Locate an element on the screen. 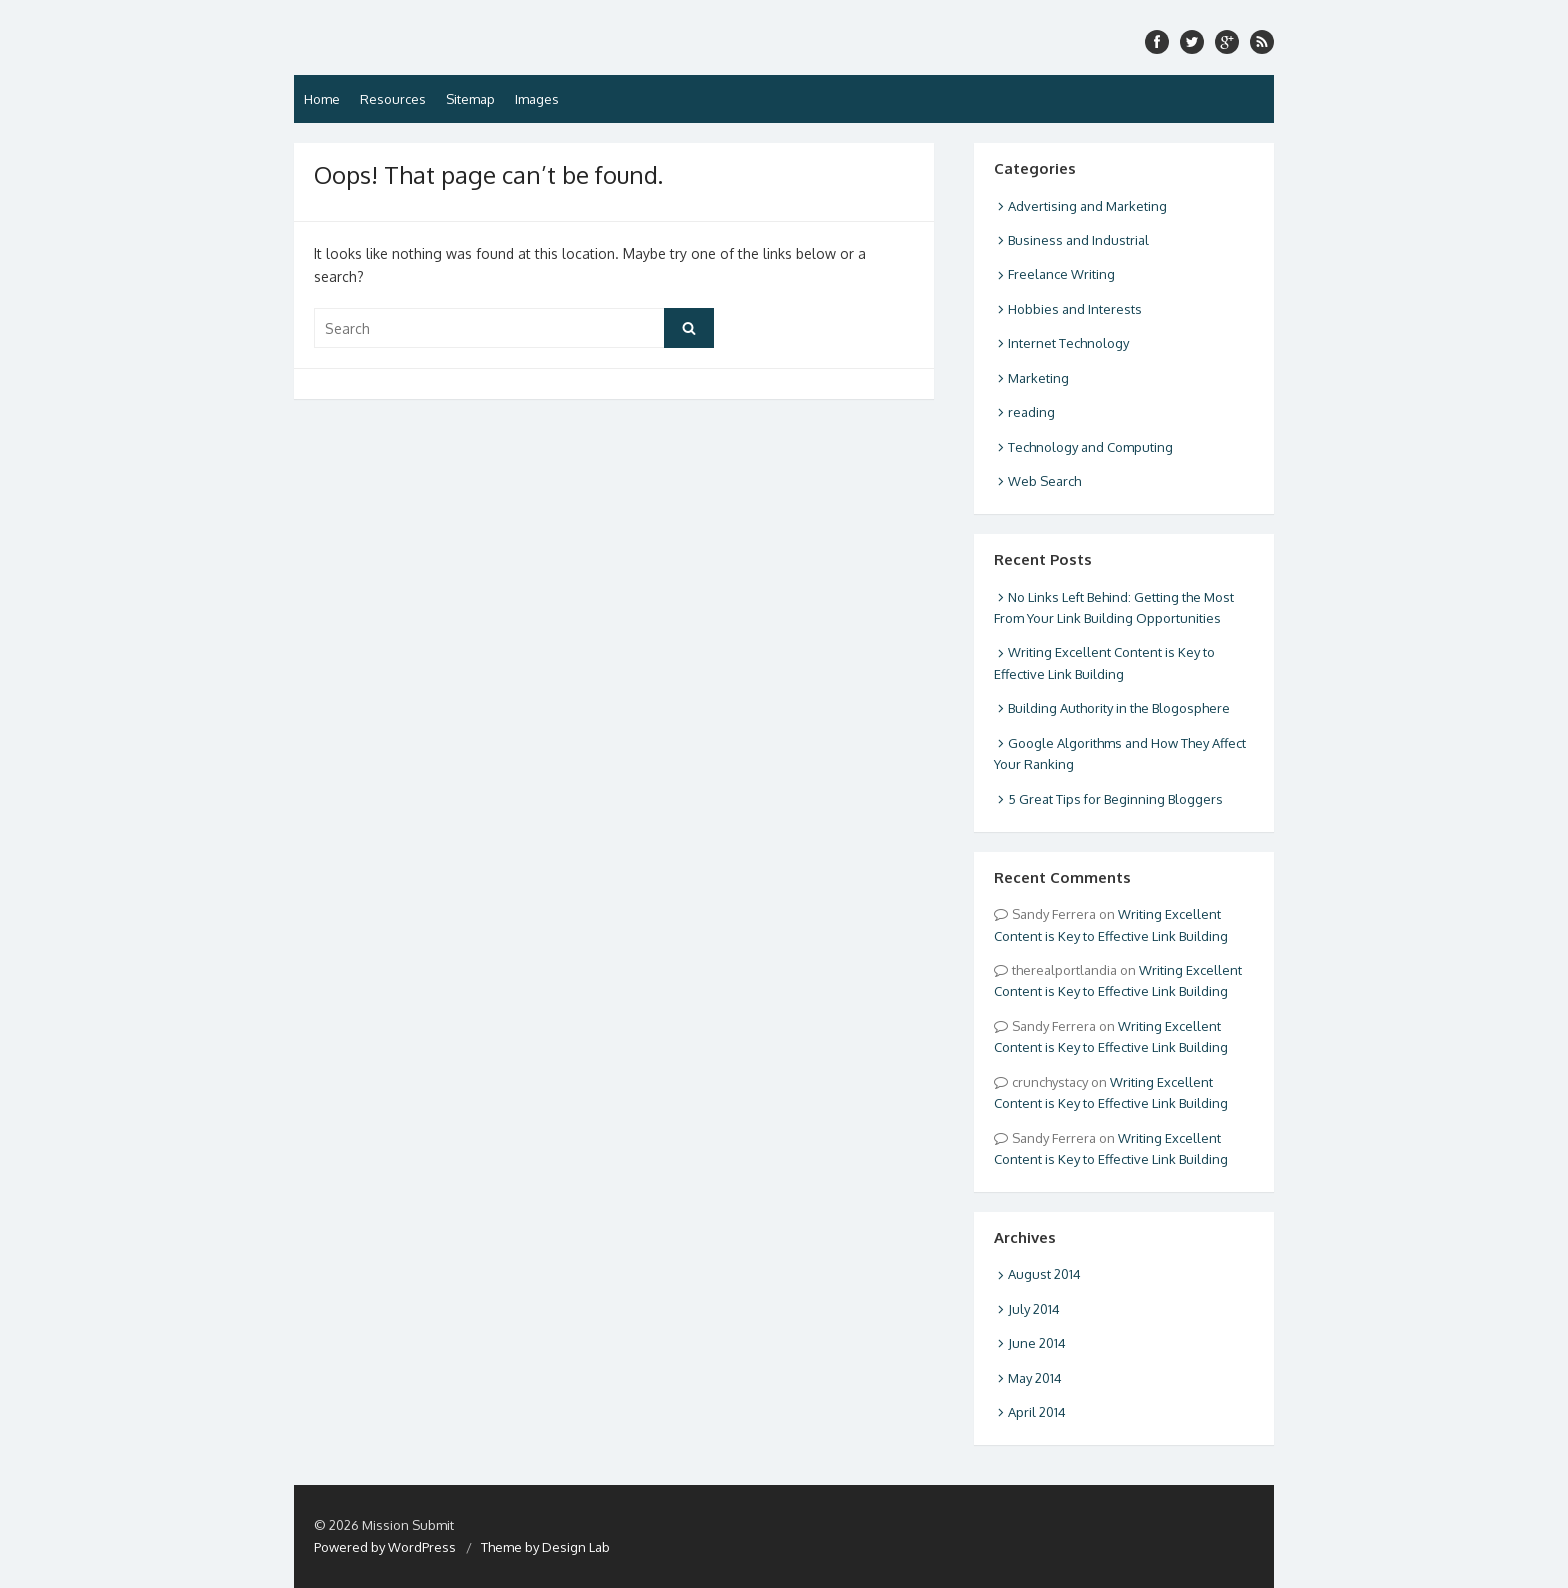 This screenshot has height=1588, width=1568. Internet Technology is located at coordinates (1068, 343).